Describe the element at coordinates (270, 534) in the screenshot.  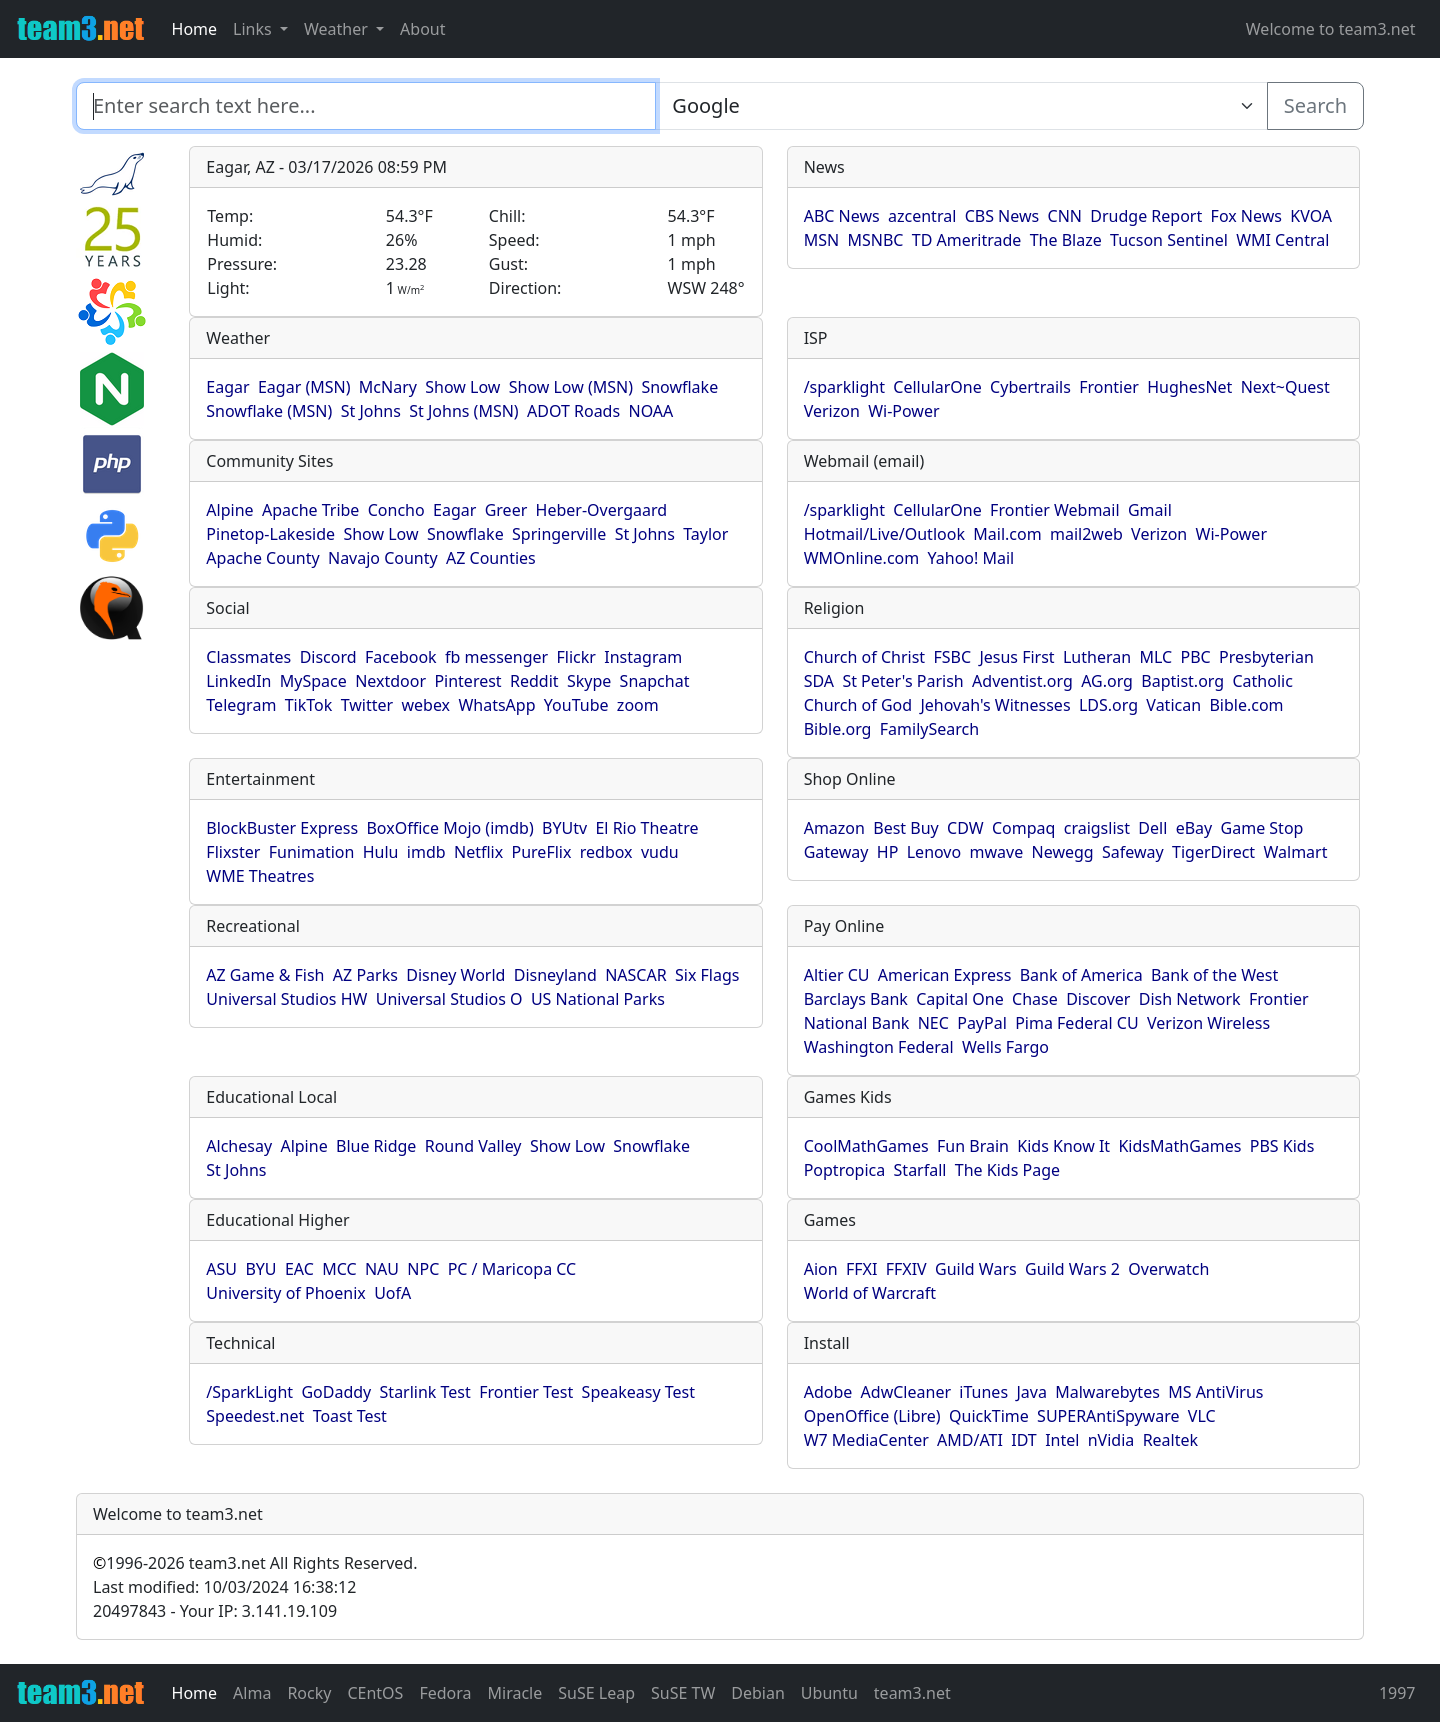
I see `Pinetop-Lakeside` at that location.